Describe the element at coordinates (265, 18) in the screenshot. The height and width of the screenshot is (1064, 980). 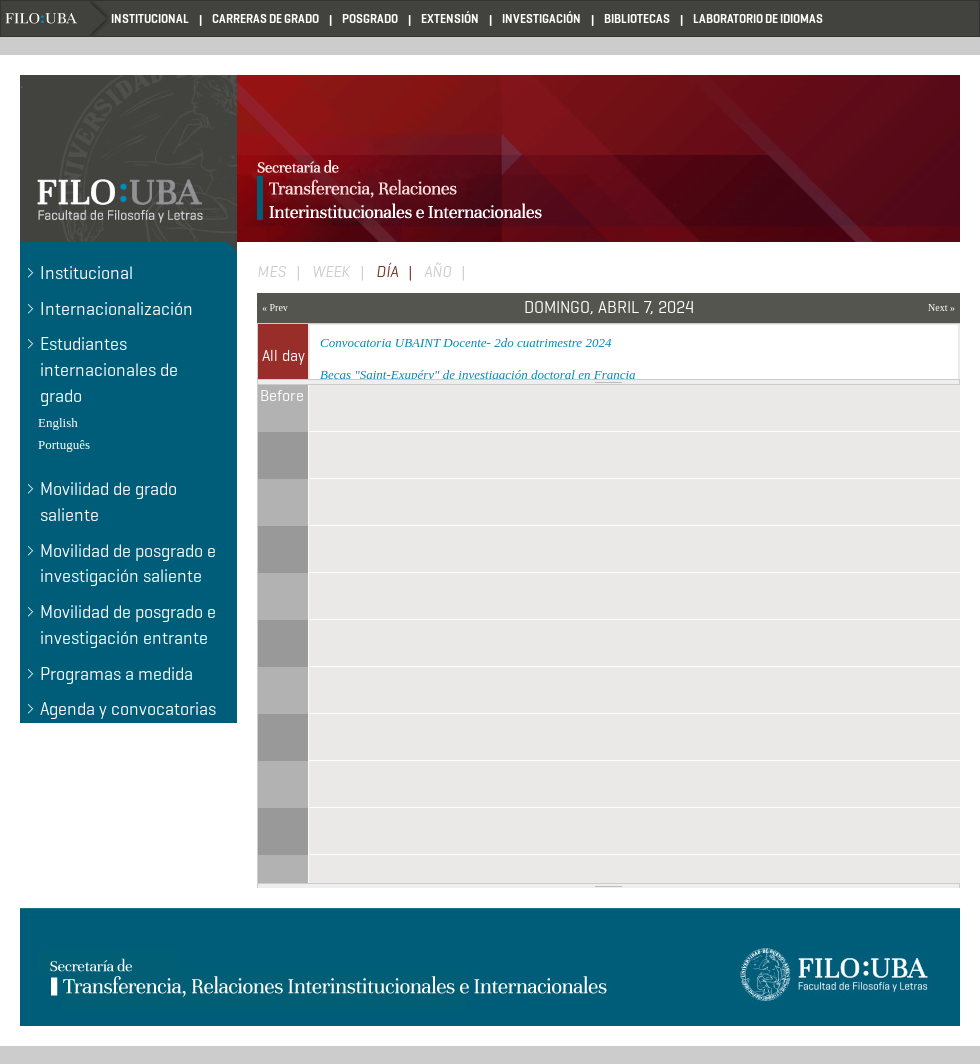
I see `CARRERAS DE GRADO` at that location.